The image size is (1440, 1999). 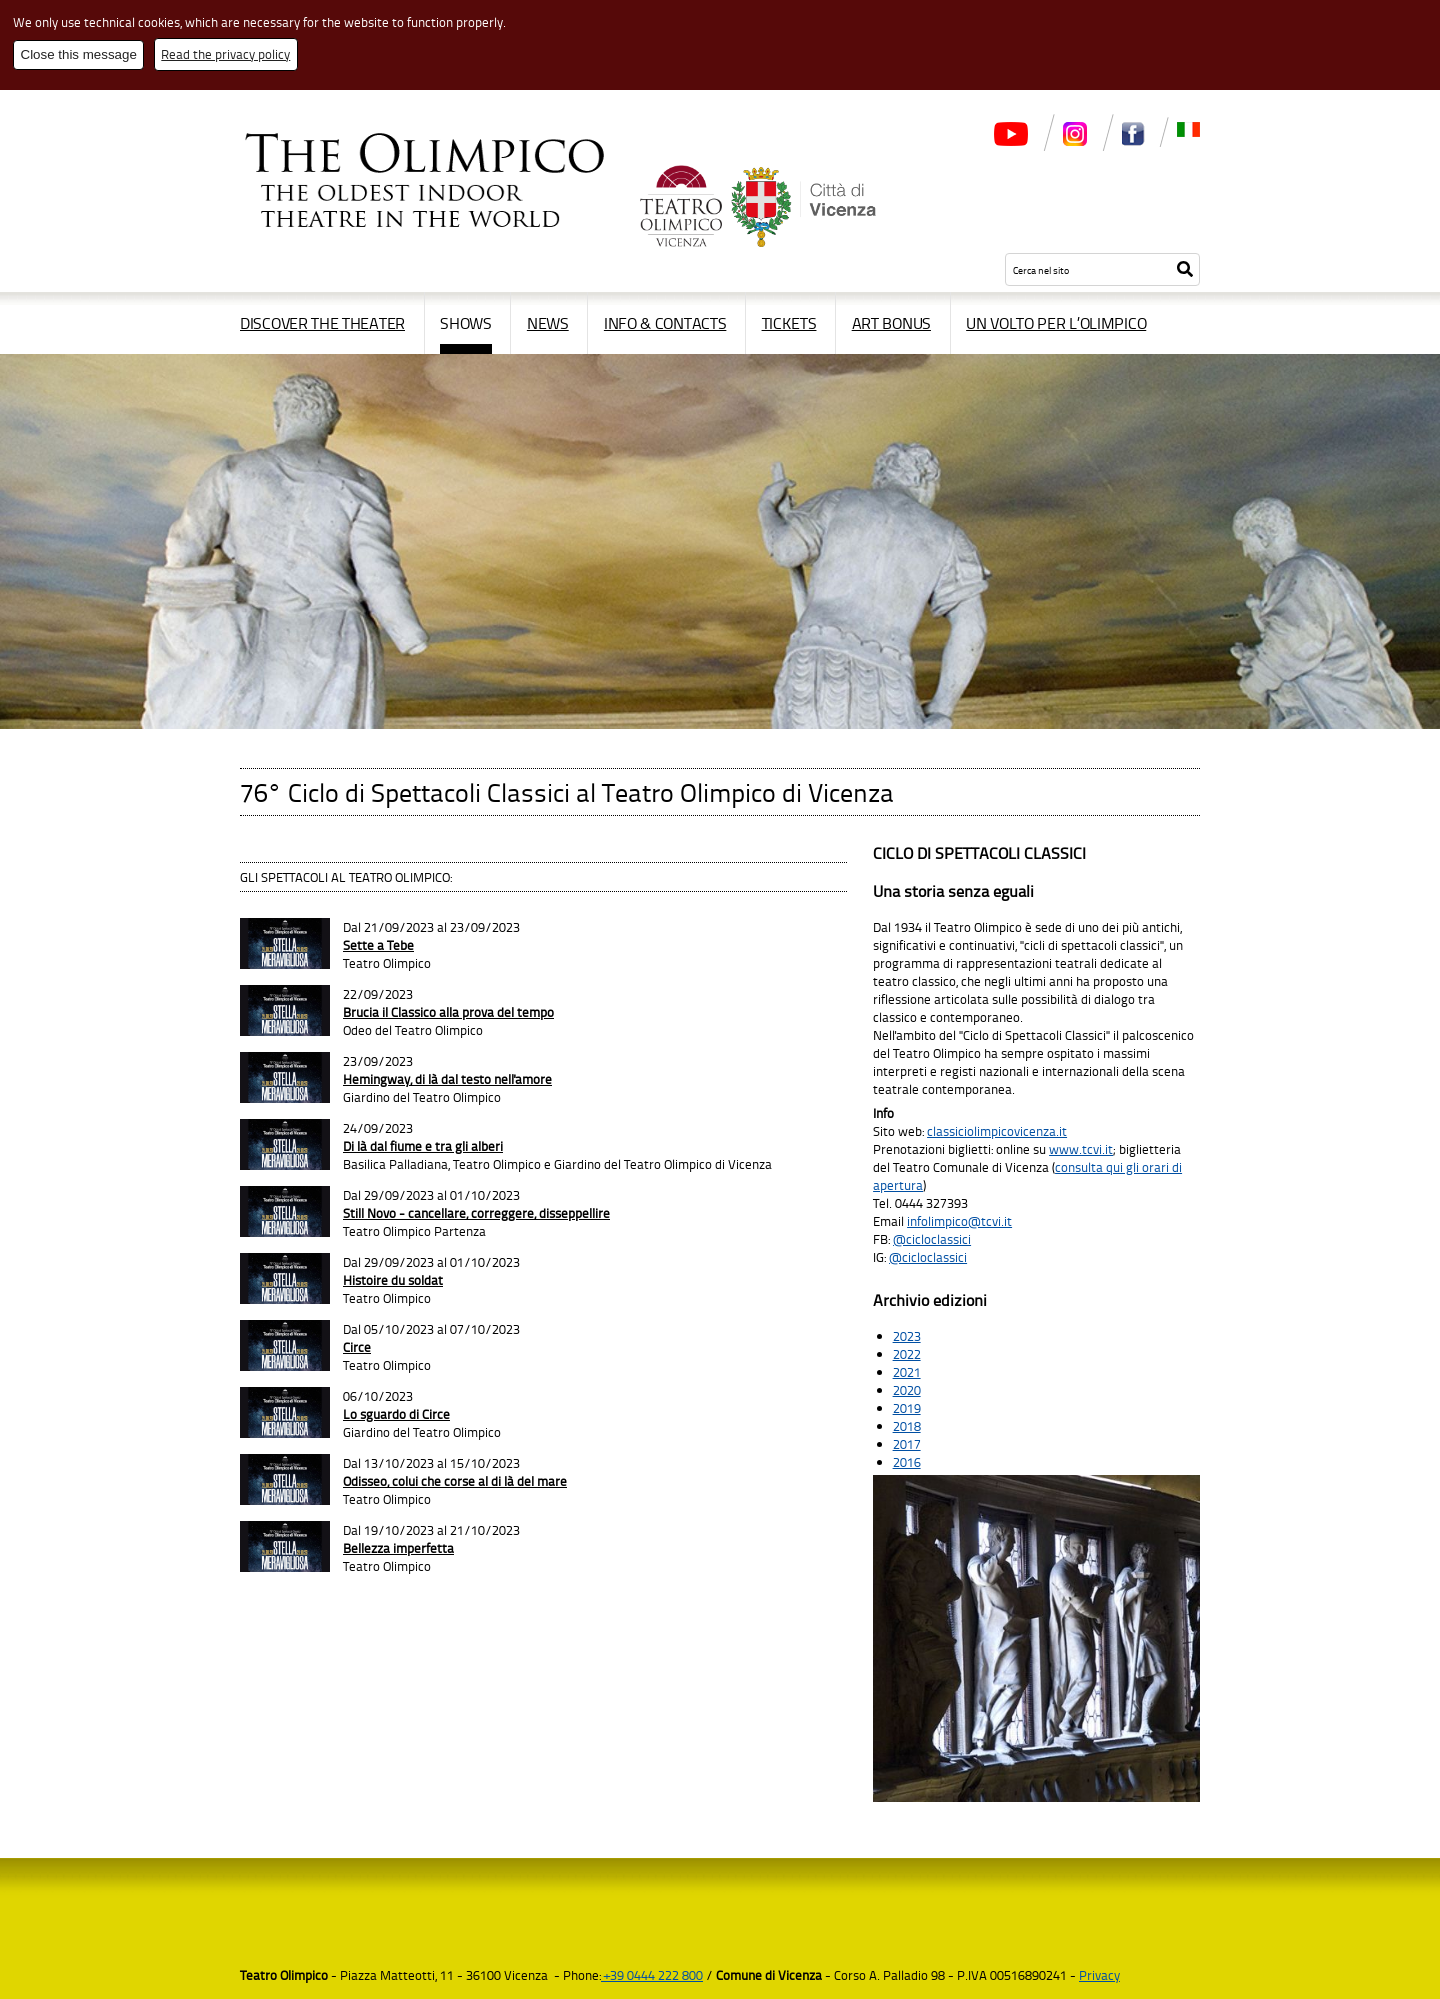 I want to click on 2021, so click(x=907, y=1372).